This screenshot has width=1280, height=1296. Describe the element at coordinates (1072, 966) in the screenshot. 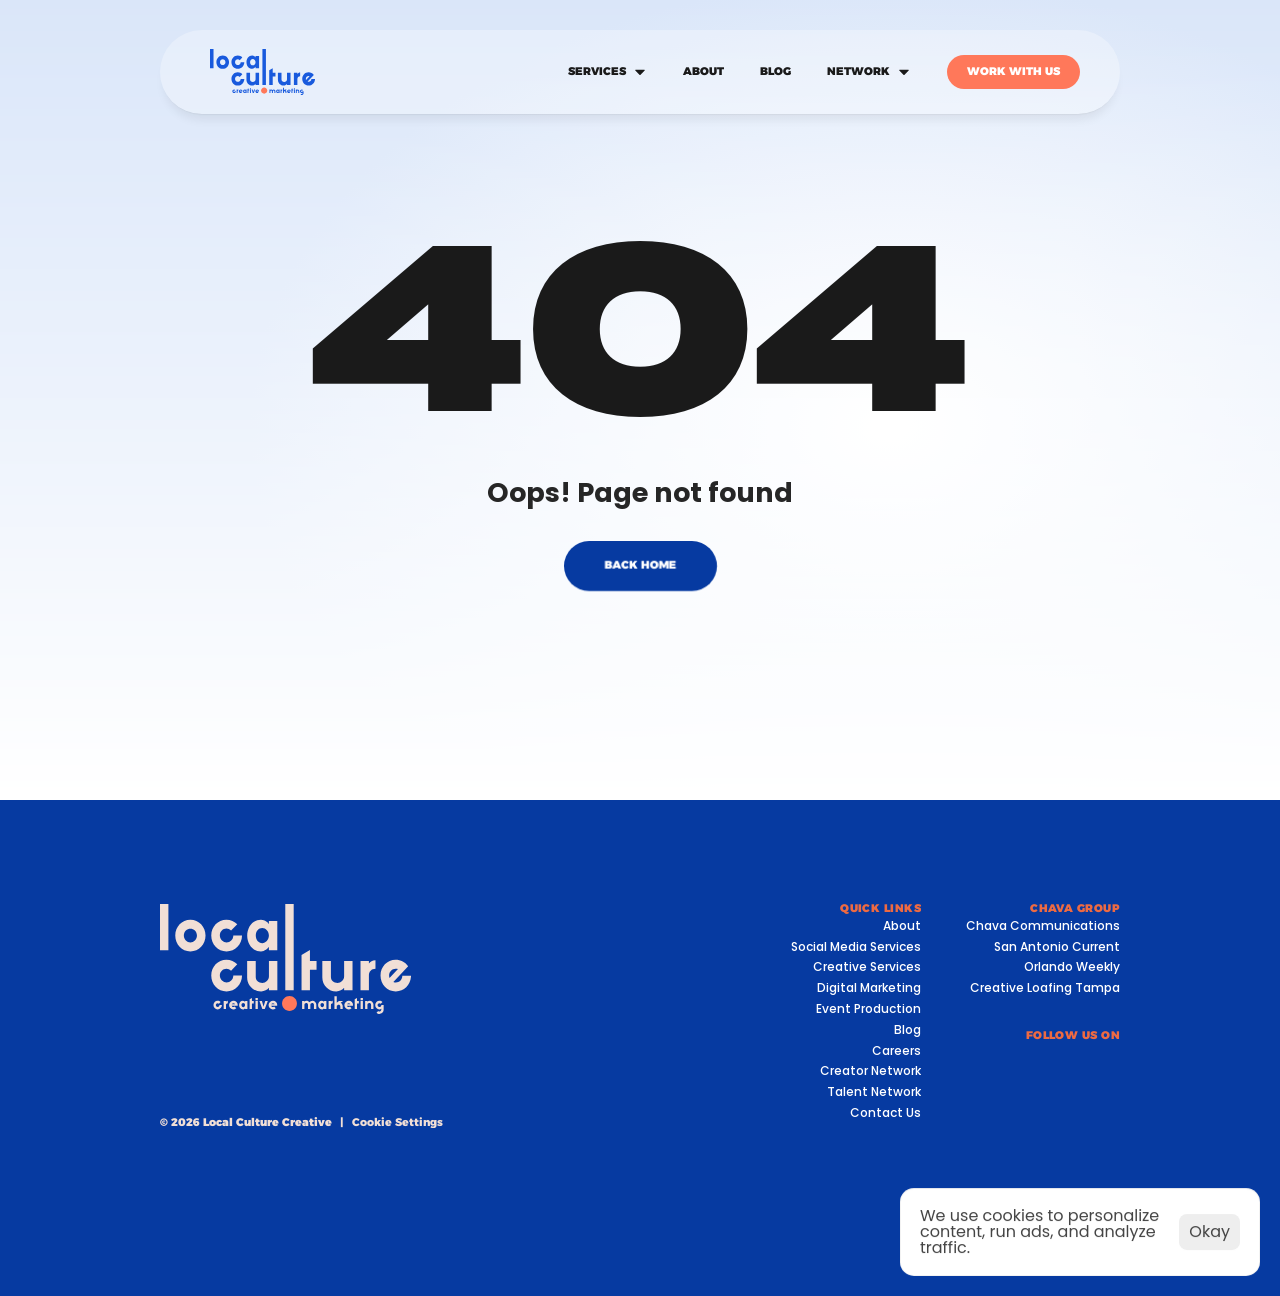

I see `Orlando Weekly` at that location.